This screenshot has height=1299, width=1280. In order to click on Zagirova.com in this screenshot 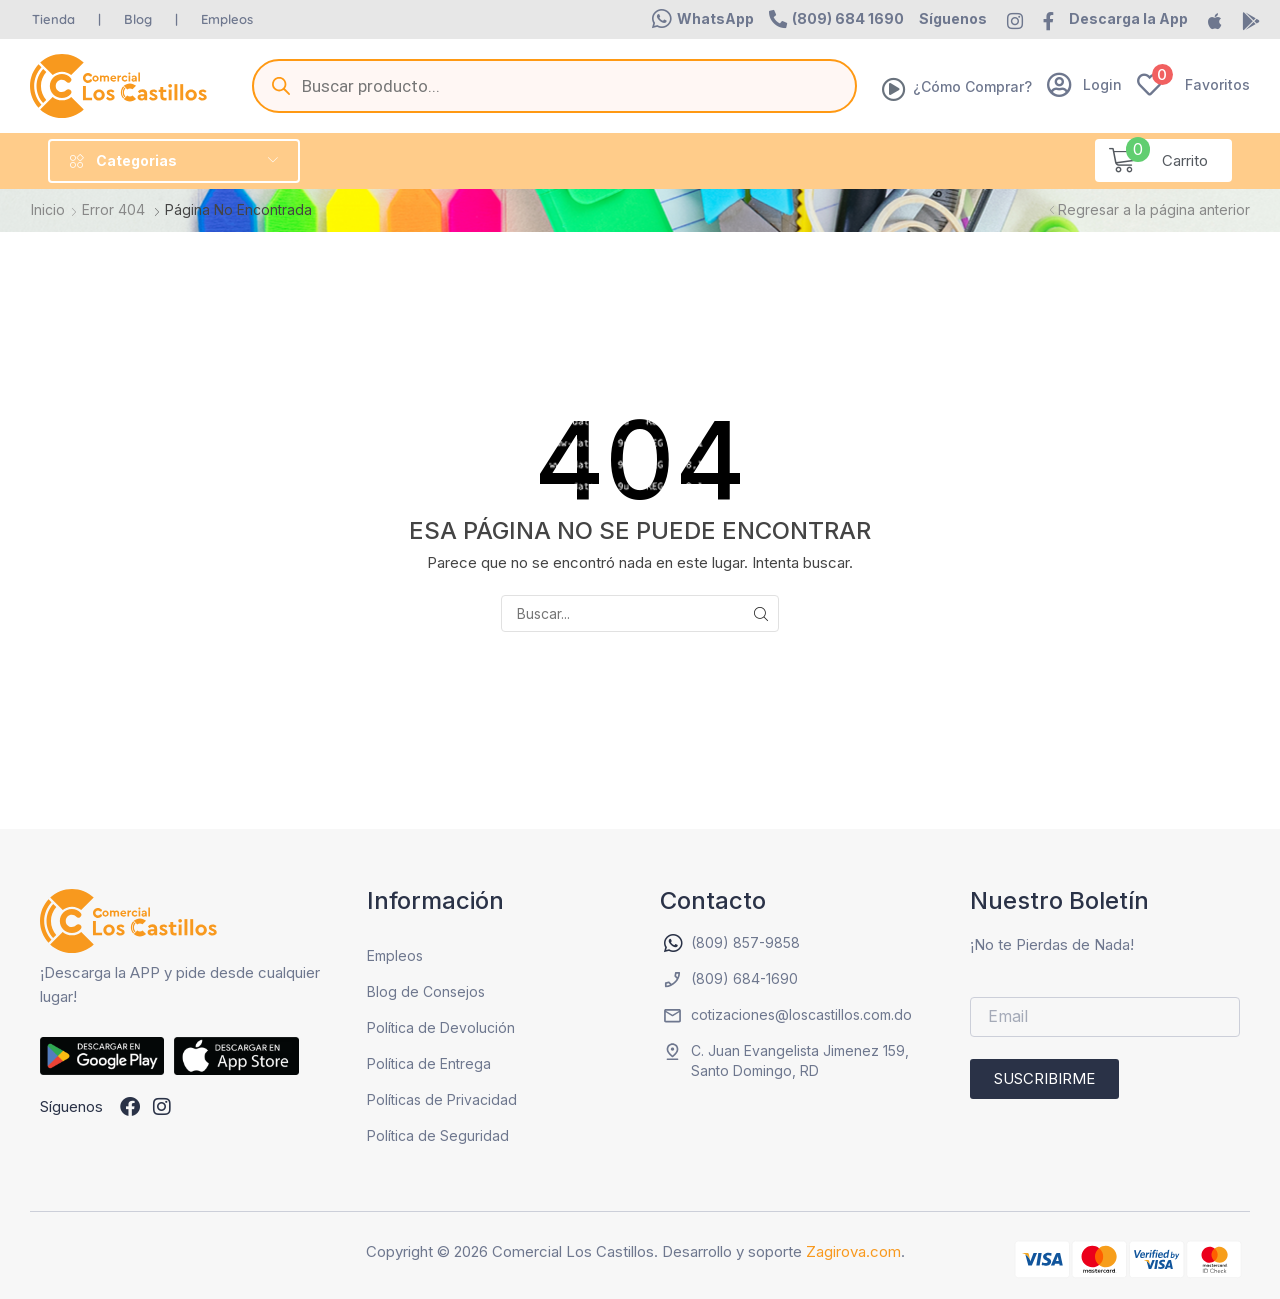, I will do `click(853, 1251)`.